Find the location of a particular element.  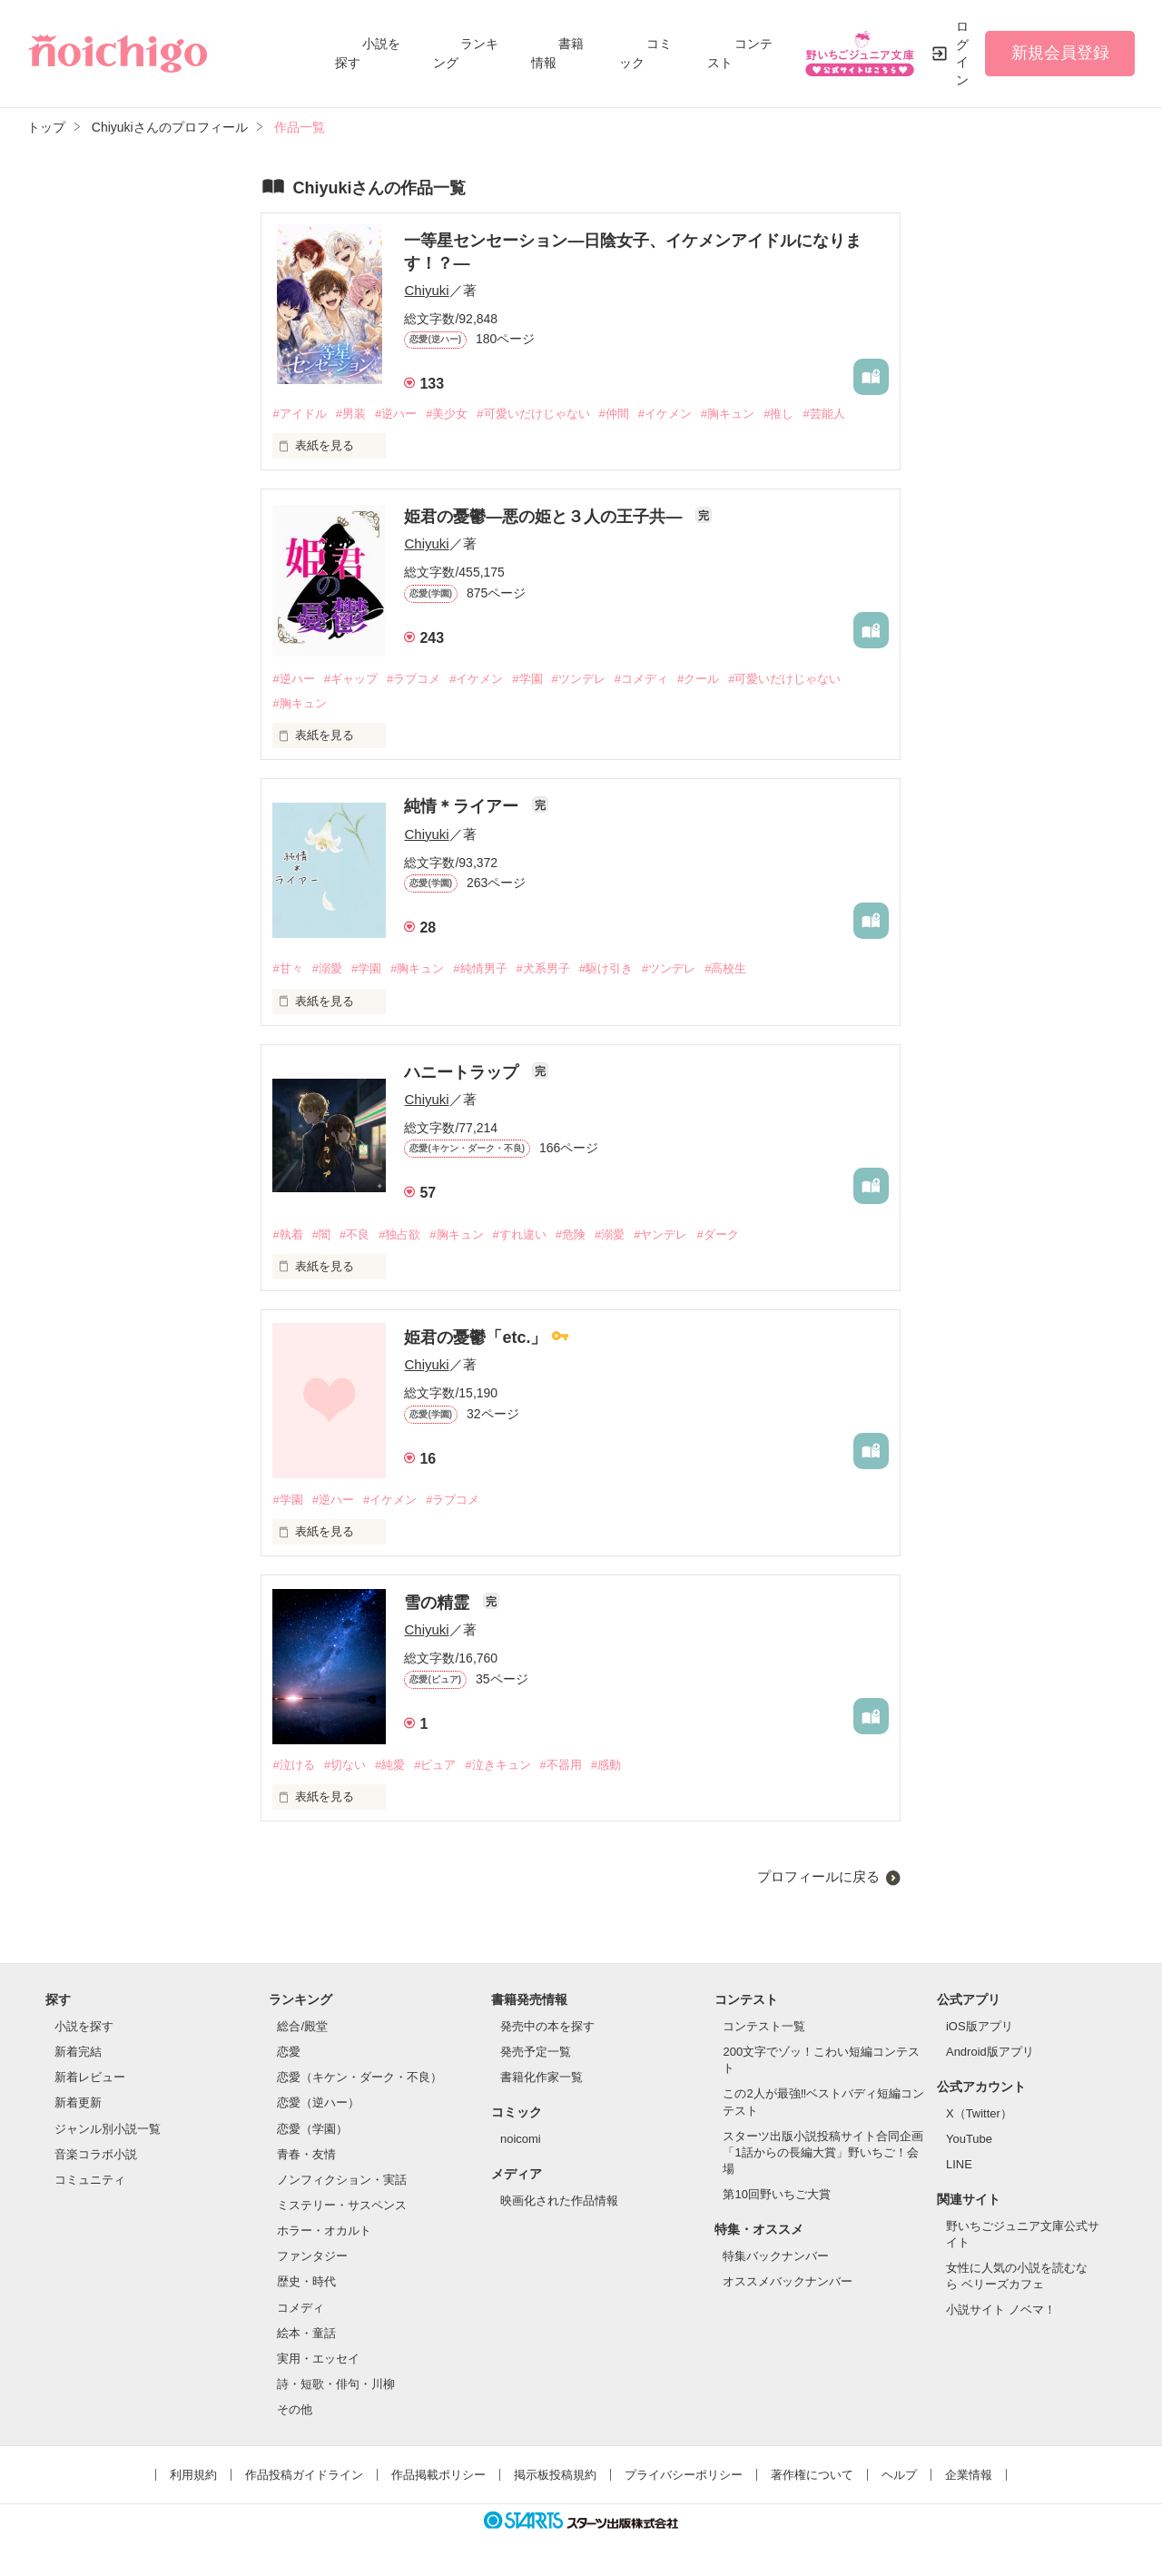

企業情報 is located at coordinates (968, 2475).